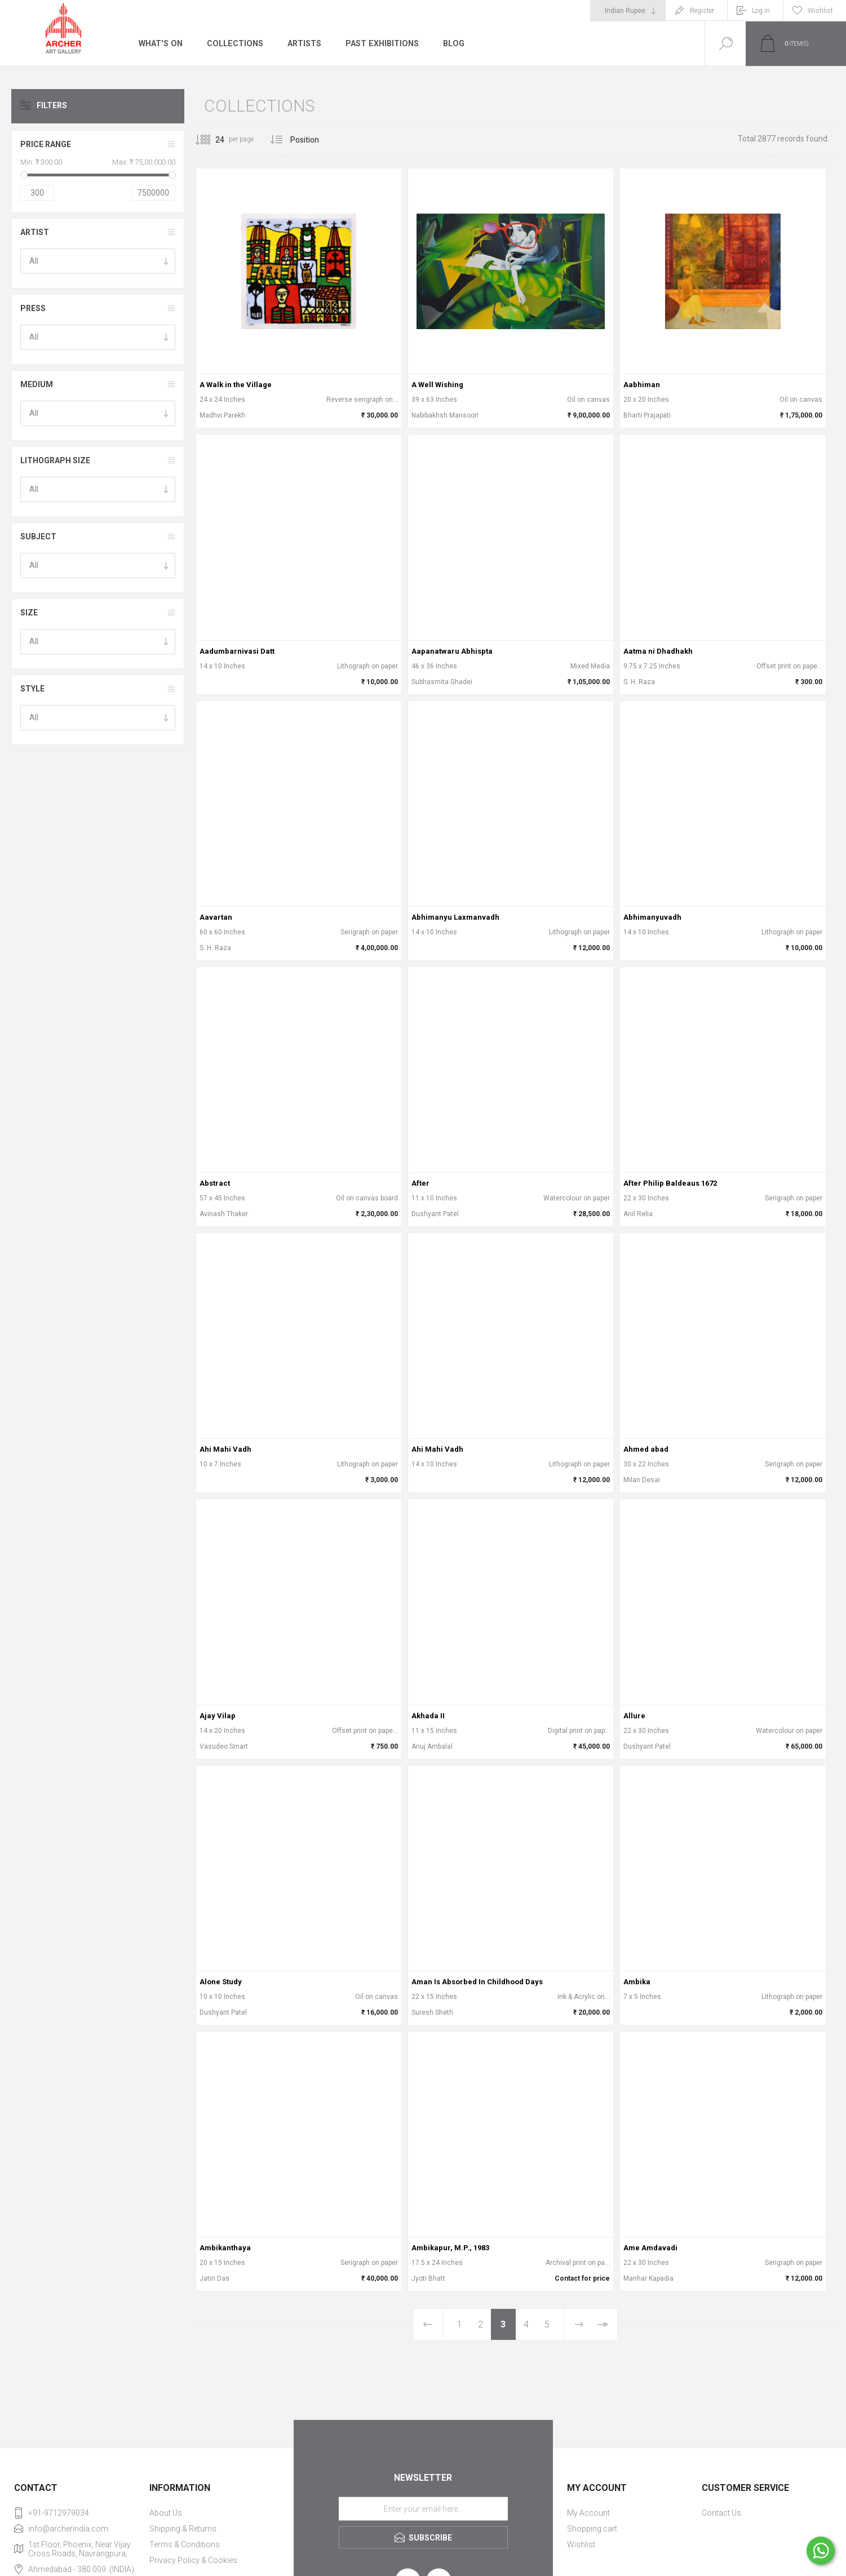  I want to click on Shipping & Returns, so click(182, 2528).